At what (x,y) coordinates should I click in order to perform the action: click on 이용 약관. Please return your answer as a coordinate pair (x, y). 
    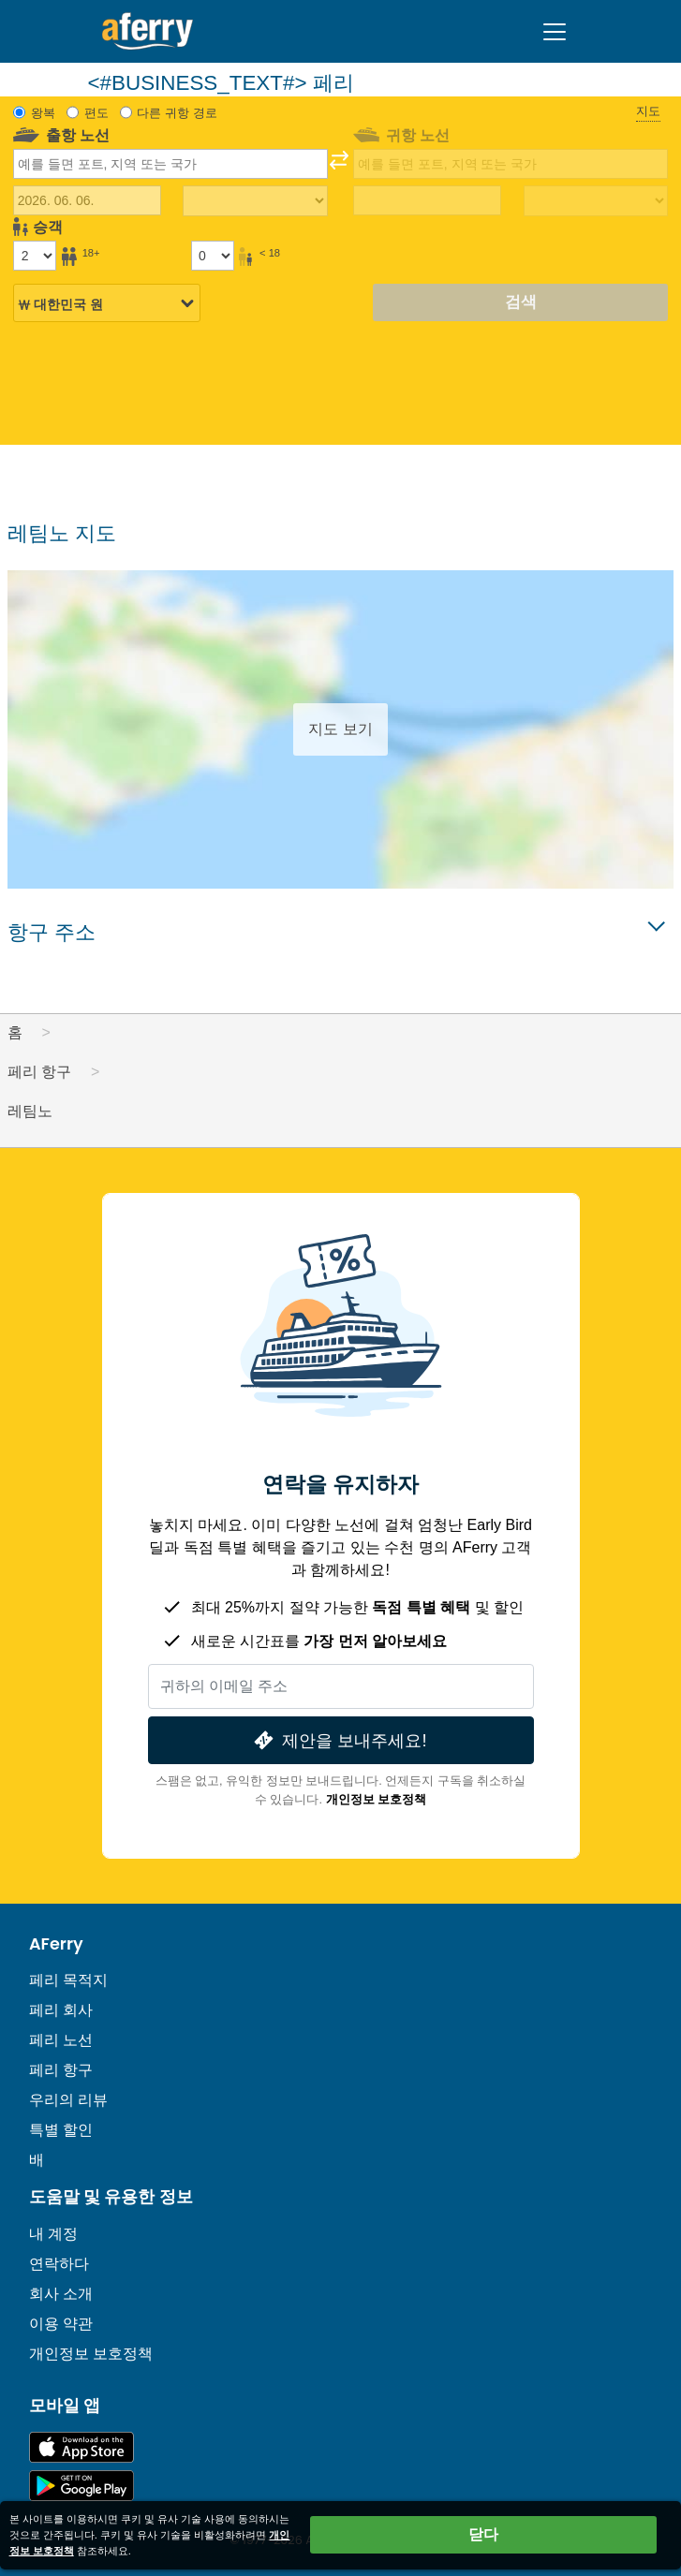
    Looking at the image, I should click on (61, 2323).